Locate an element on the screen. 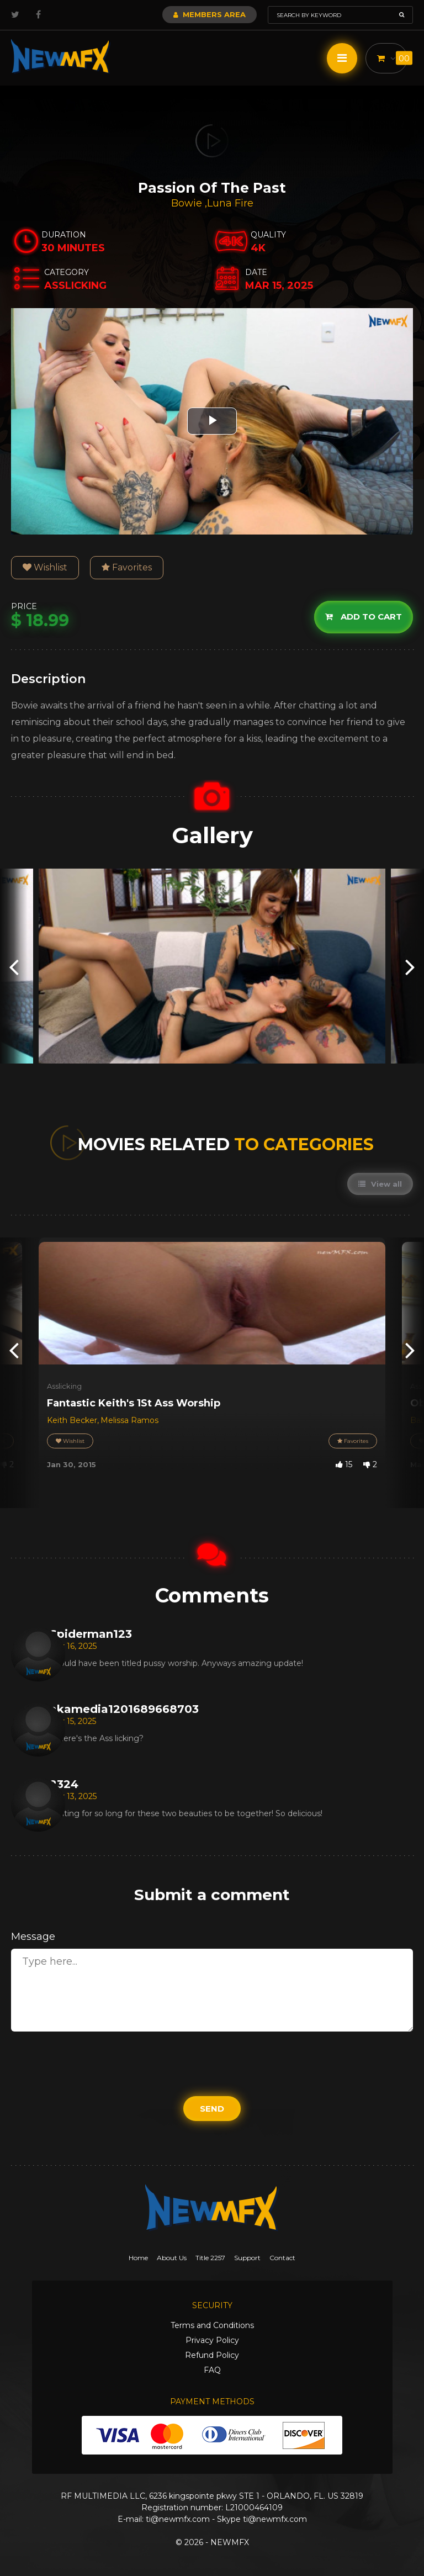  ti@newmfx.com is located at coordinates (178, 2519).